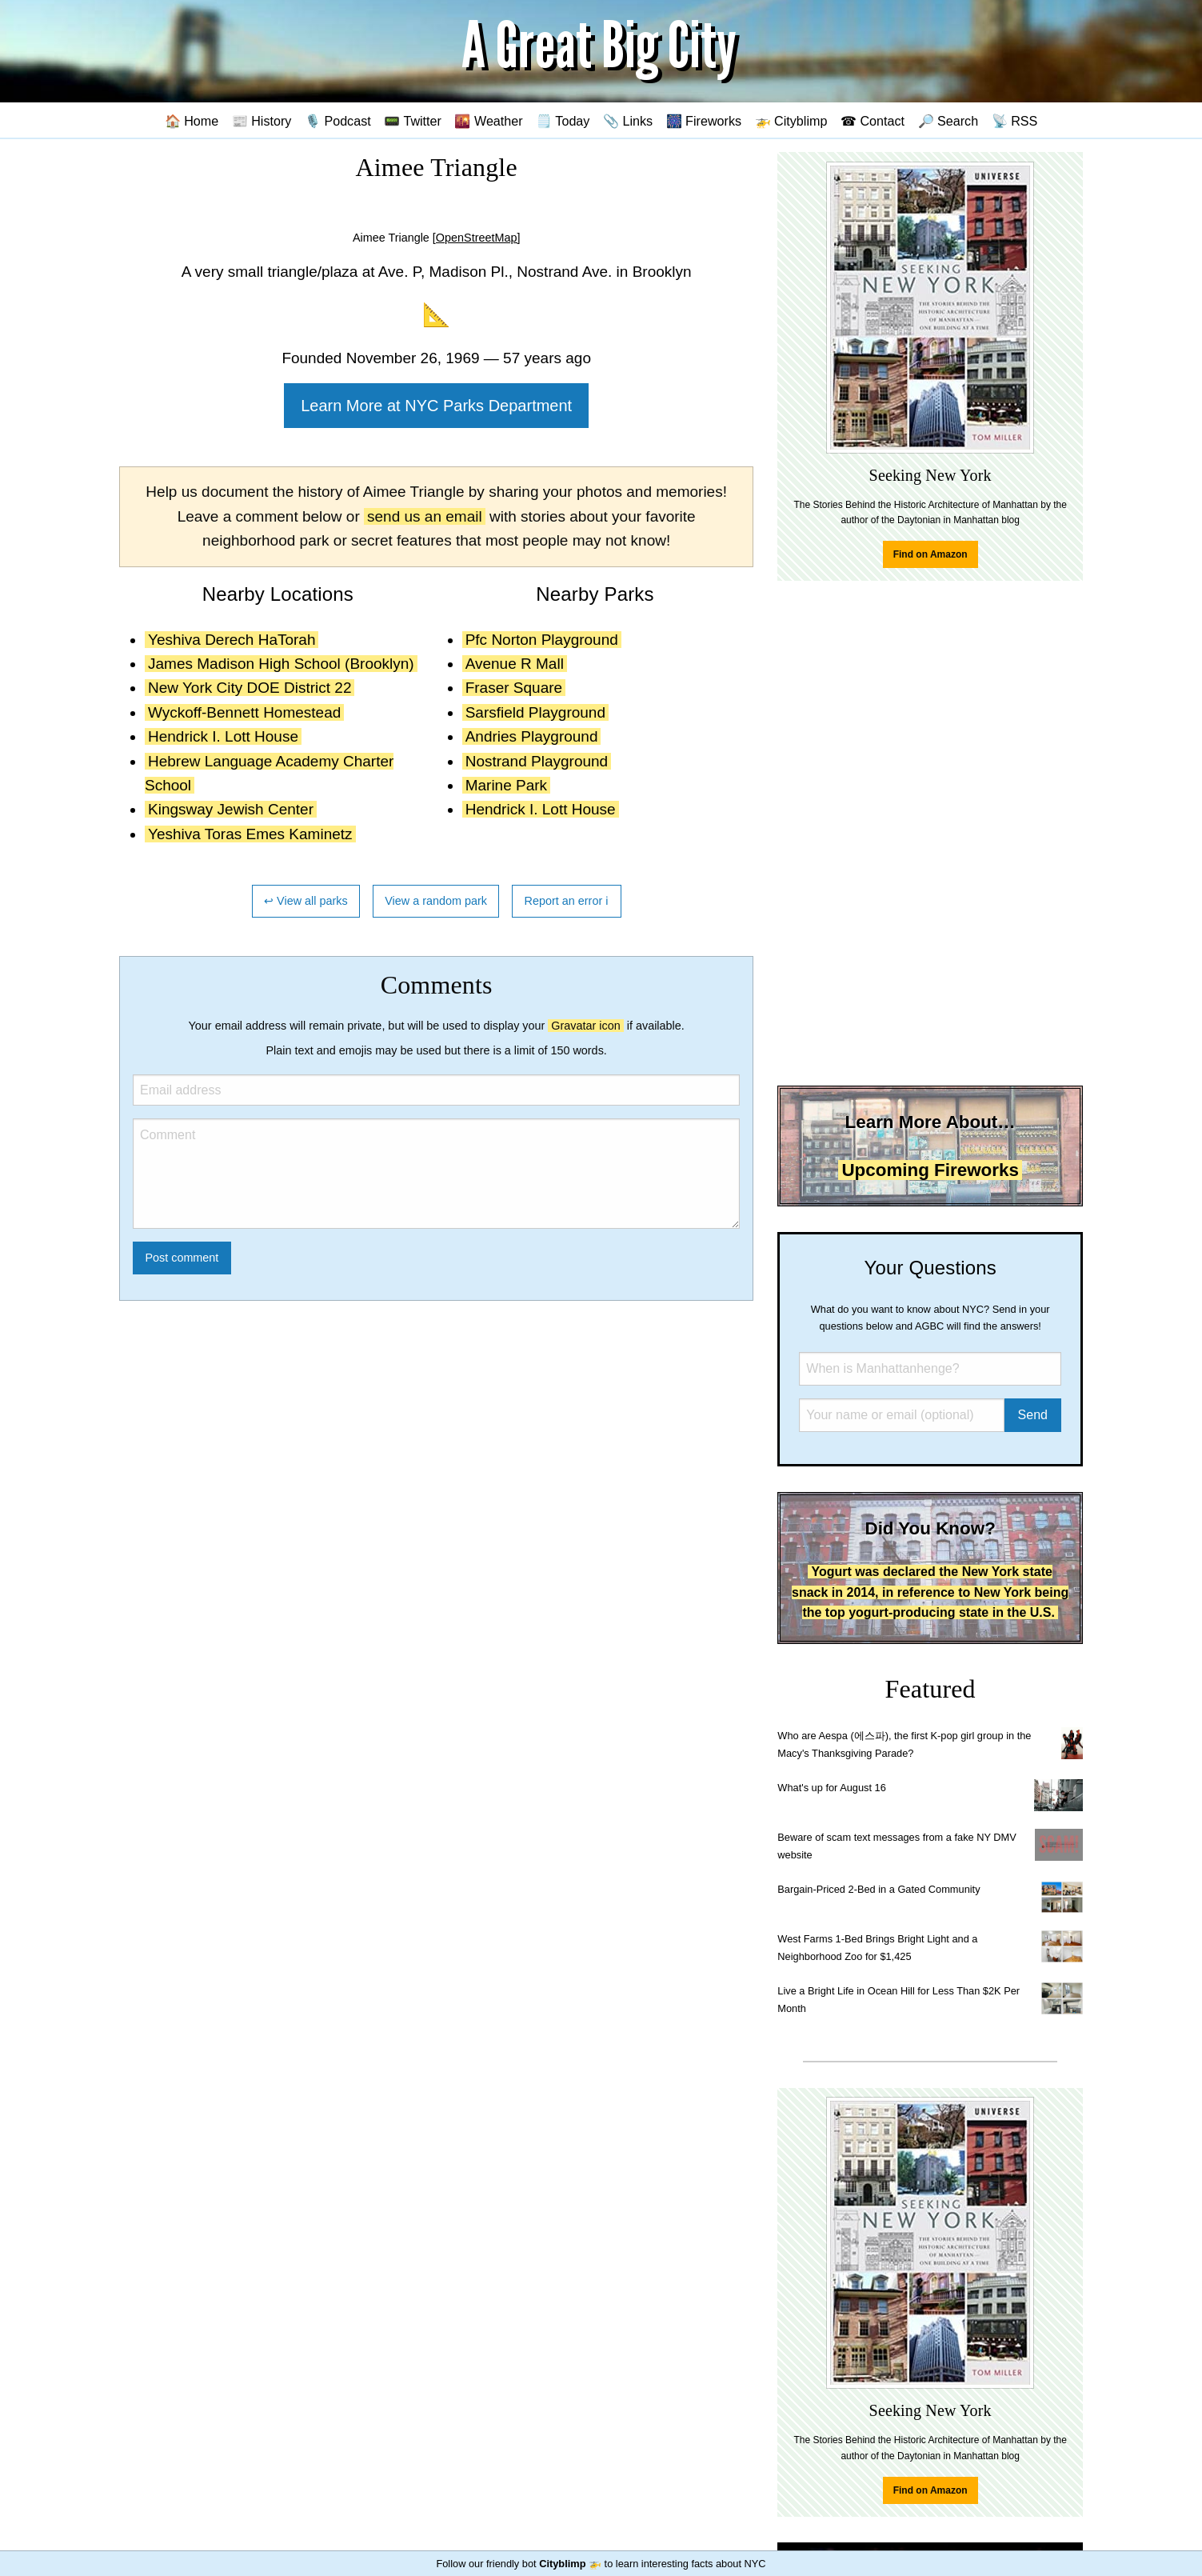  What do you see at coordinates (250, 834) in the screenshot?
I see `Yeshiva Toras Emes Kaminetz` at bounding box center [250, 834].